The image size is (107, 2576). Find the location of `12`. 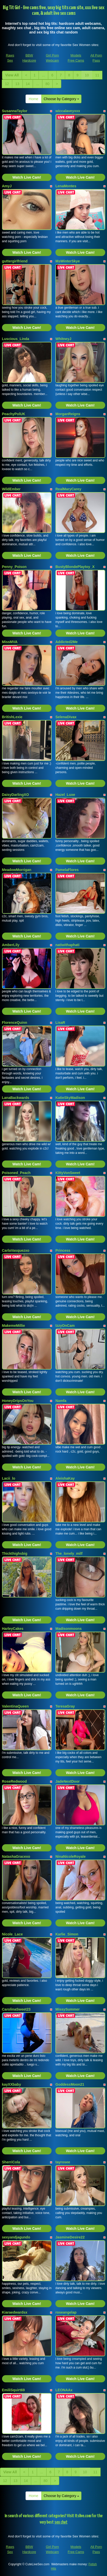

12 is located at coordinates (7, 84).